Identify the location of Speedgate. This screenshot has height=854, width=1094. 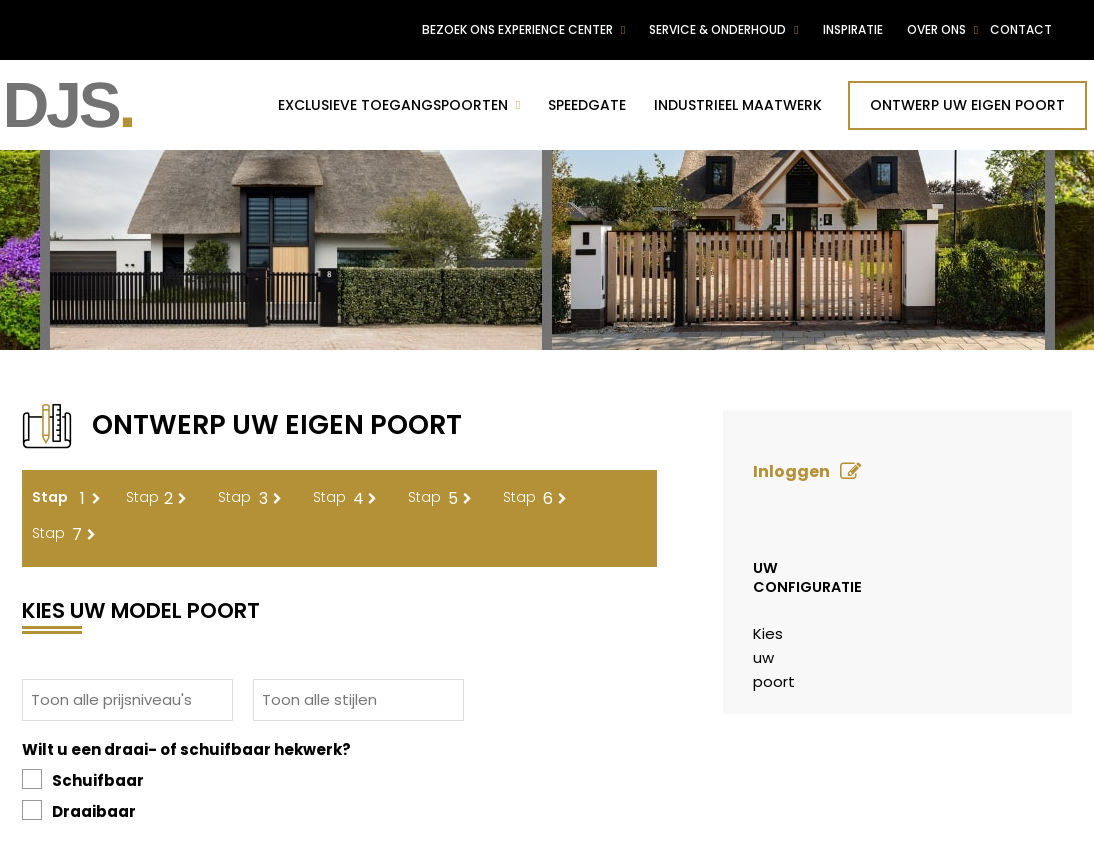
(587, 105).